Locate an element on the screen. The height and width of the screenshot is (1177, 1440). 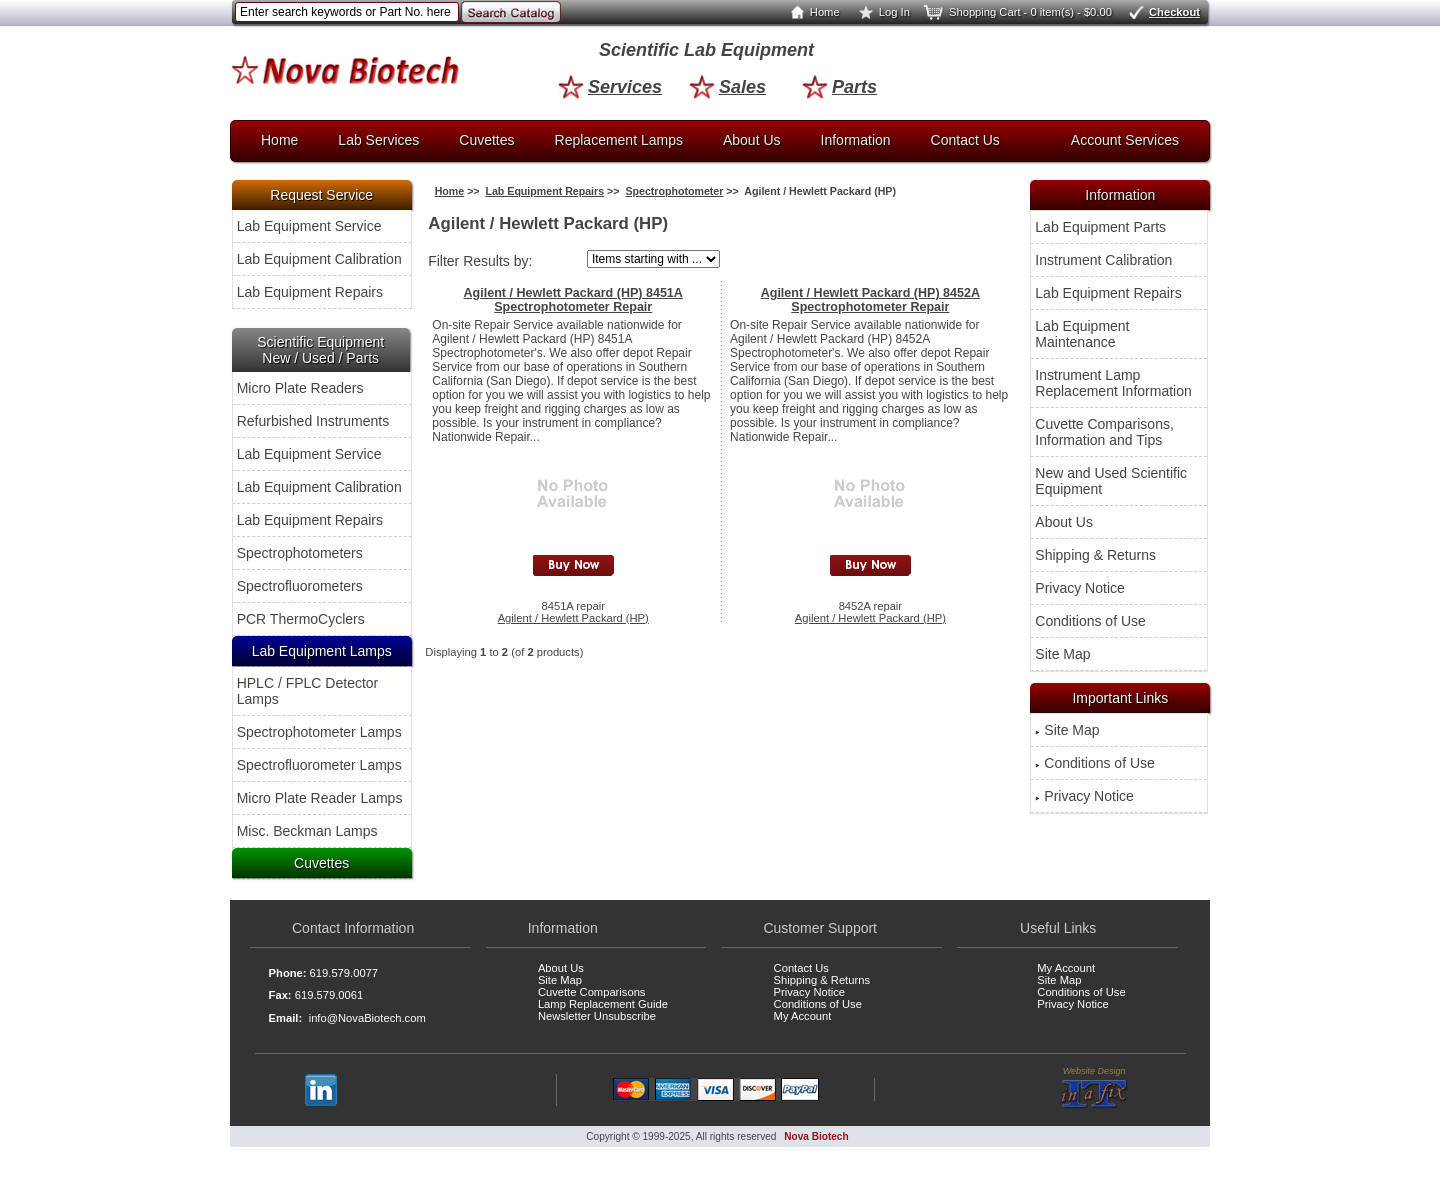
Shipping & Returns is located at coordinates (1095, 555).